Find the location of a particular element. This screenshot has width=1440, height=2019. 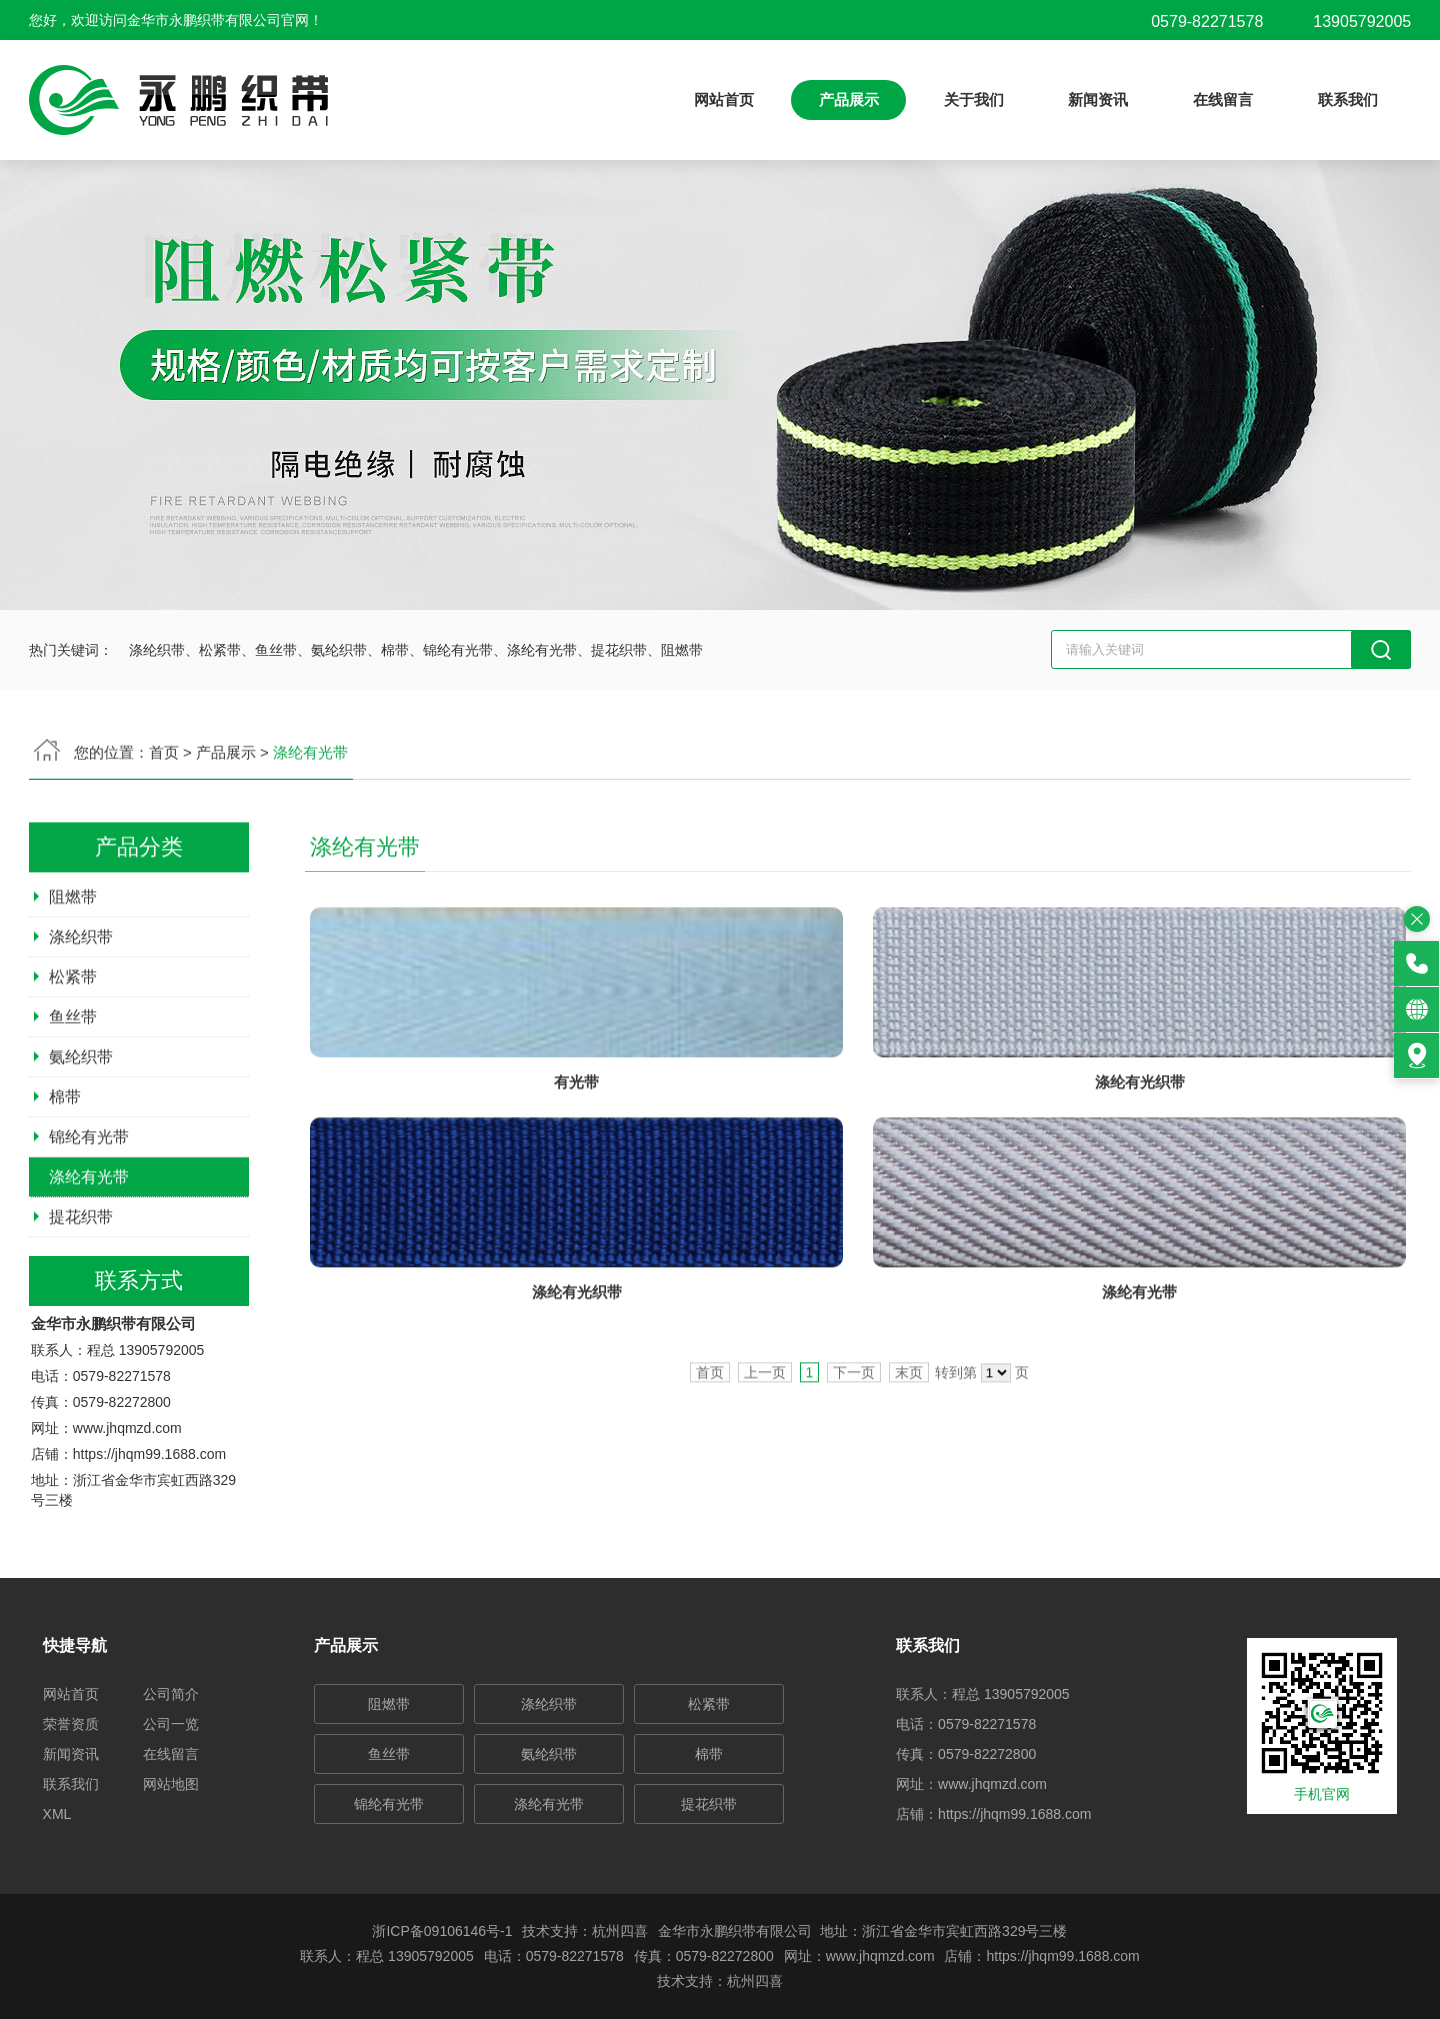

下一页 is located at coordinates (854, 1461).